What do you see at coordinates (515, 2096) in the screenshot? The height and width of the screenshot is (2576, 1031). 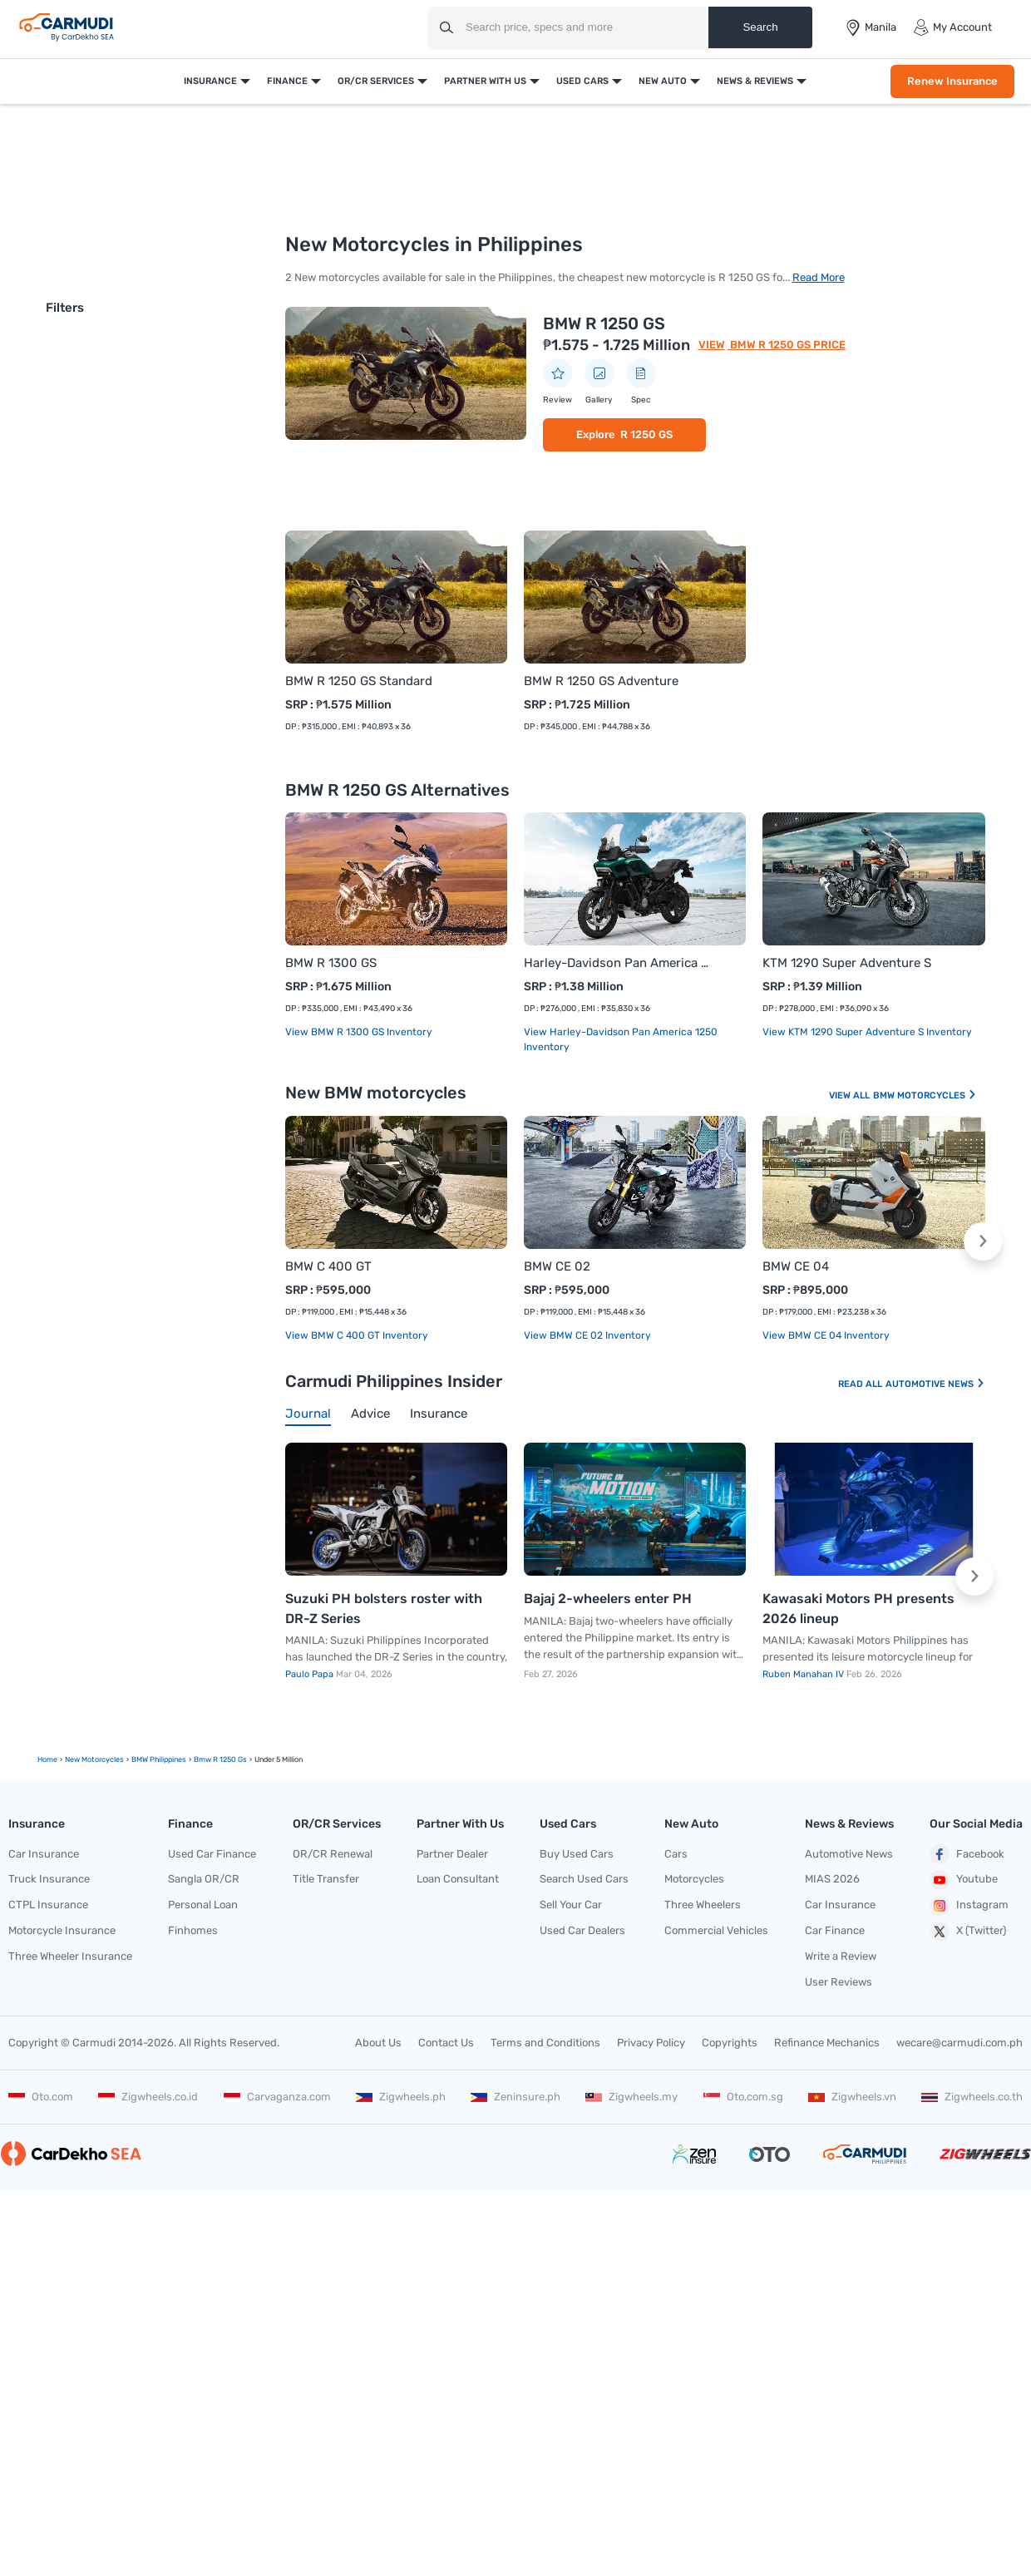 I see `Zeninsure.ph` at bounding box center [515, 2096].